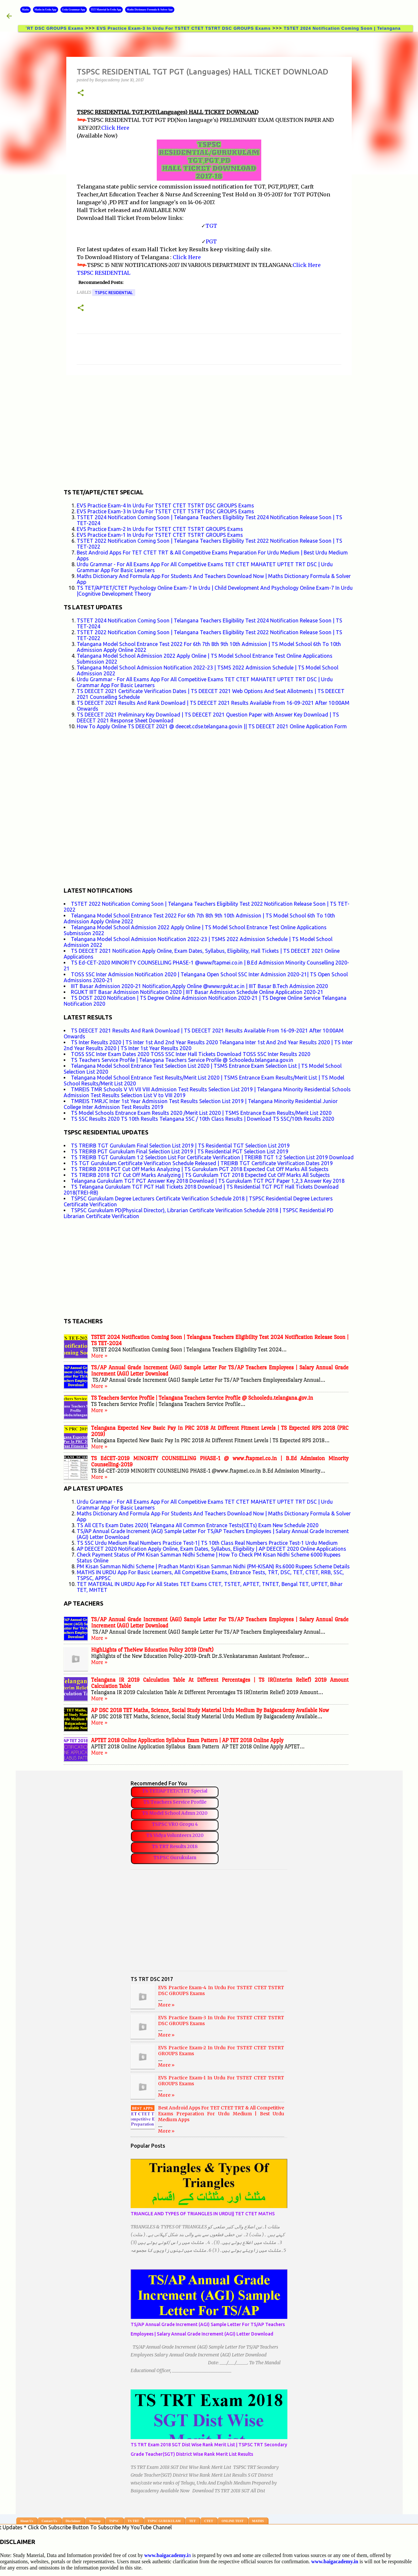 This screenshot has width=418, height=2576. Describe the element at coordinates (197, 1525) in the screenshot. I see `TS All CETs Exam Dates 2020| Telangana All Common Entrance Tests(CETs) Exam New Schedule 2020` at that location.